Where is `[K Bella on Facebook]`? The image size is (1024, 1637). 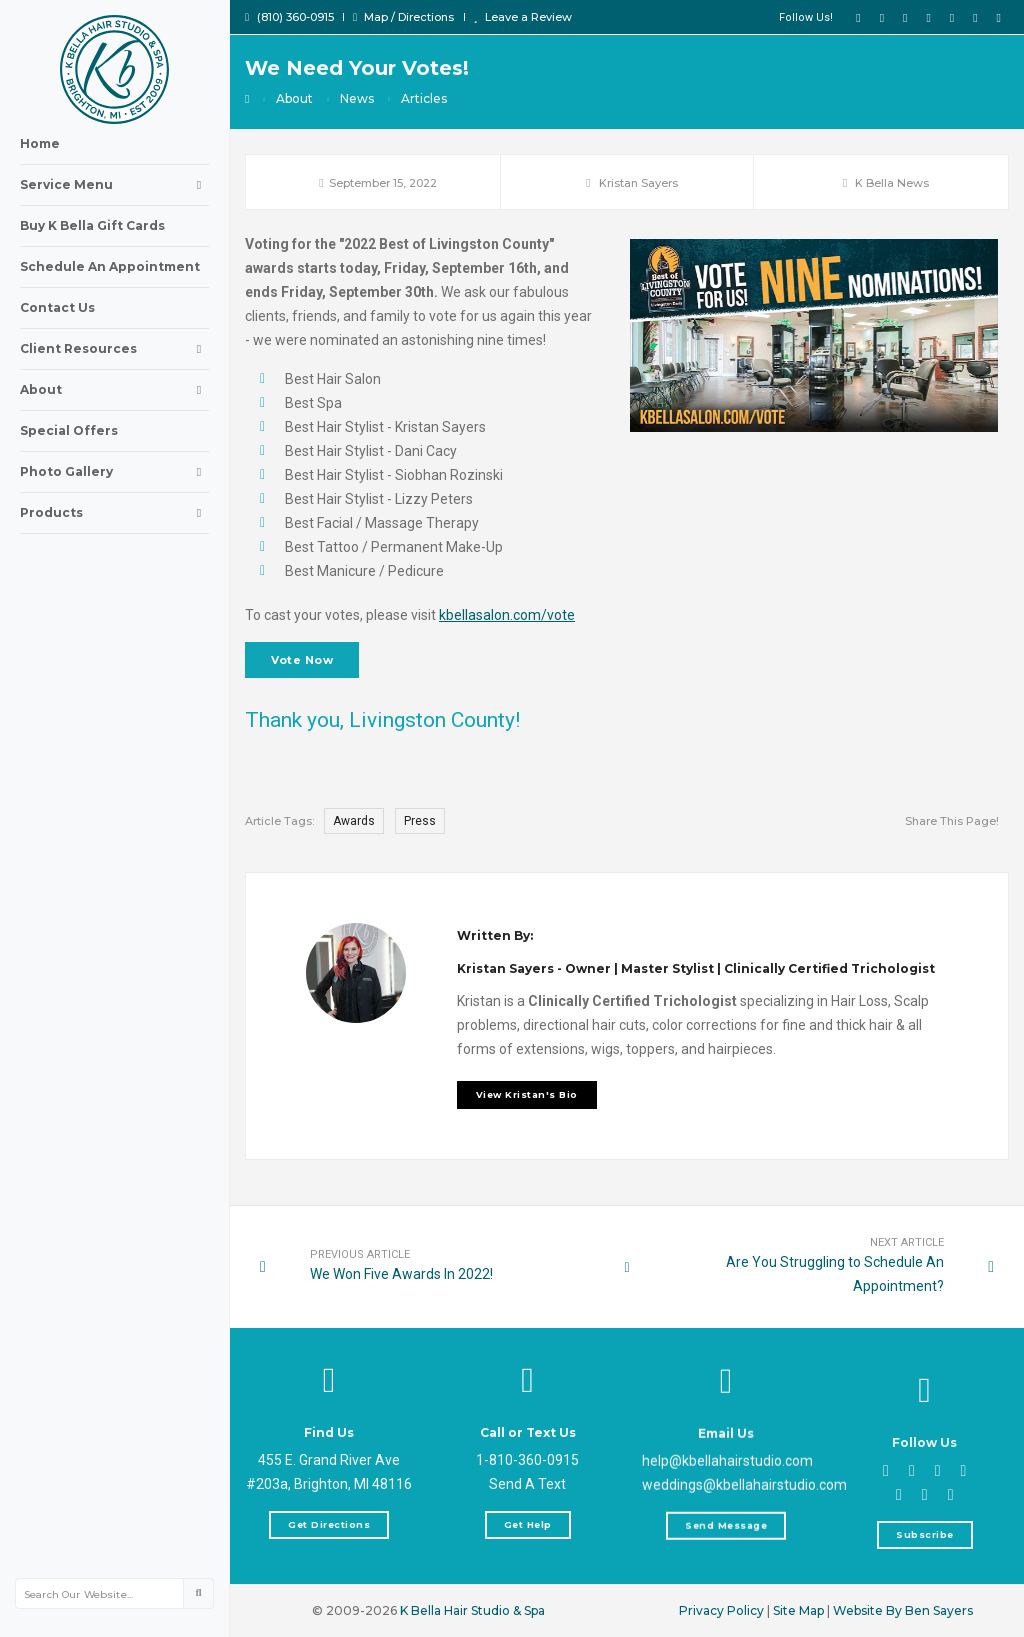
[K Bella on Facebook] is located at coordinates (858, 17).